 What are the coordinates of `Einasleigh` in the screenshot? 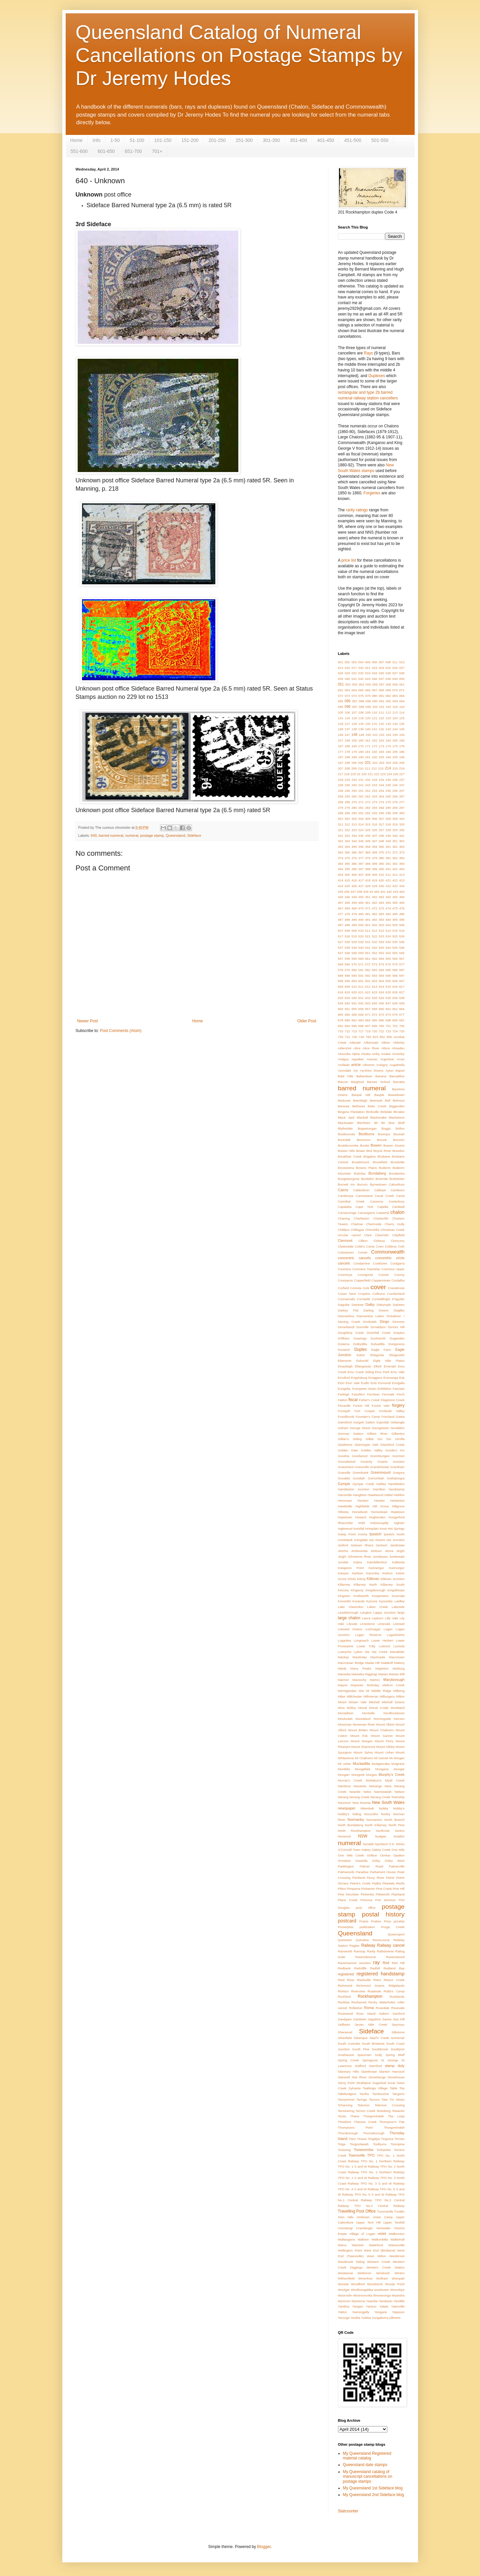 It's located at (345, 1366).